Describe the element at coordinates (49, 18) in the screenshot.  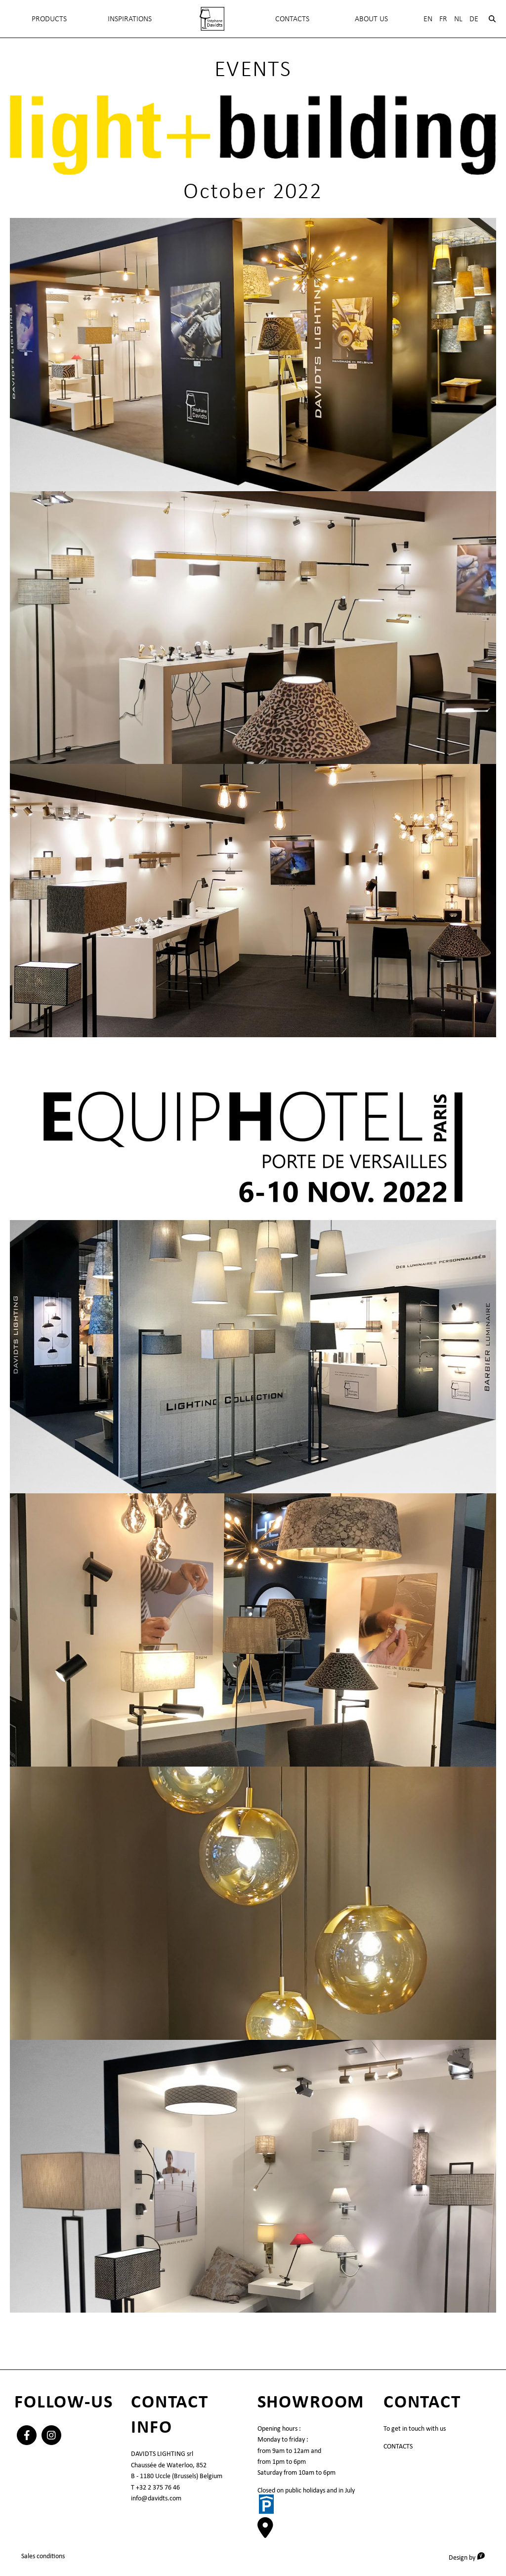
I see `Products [menuitem]` at that location.